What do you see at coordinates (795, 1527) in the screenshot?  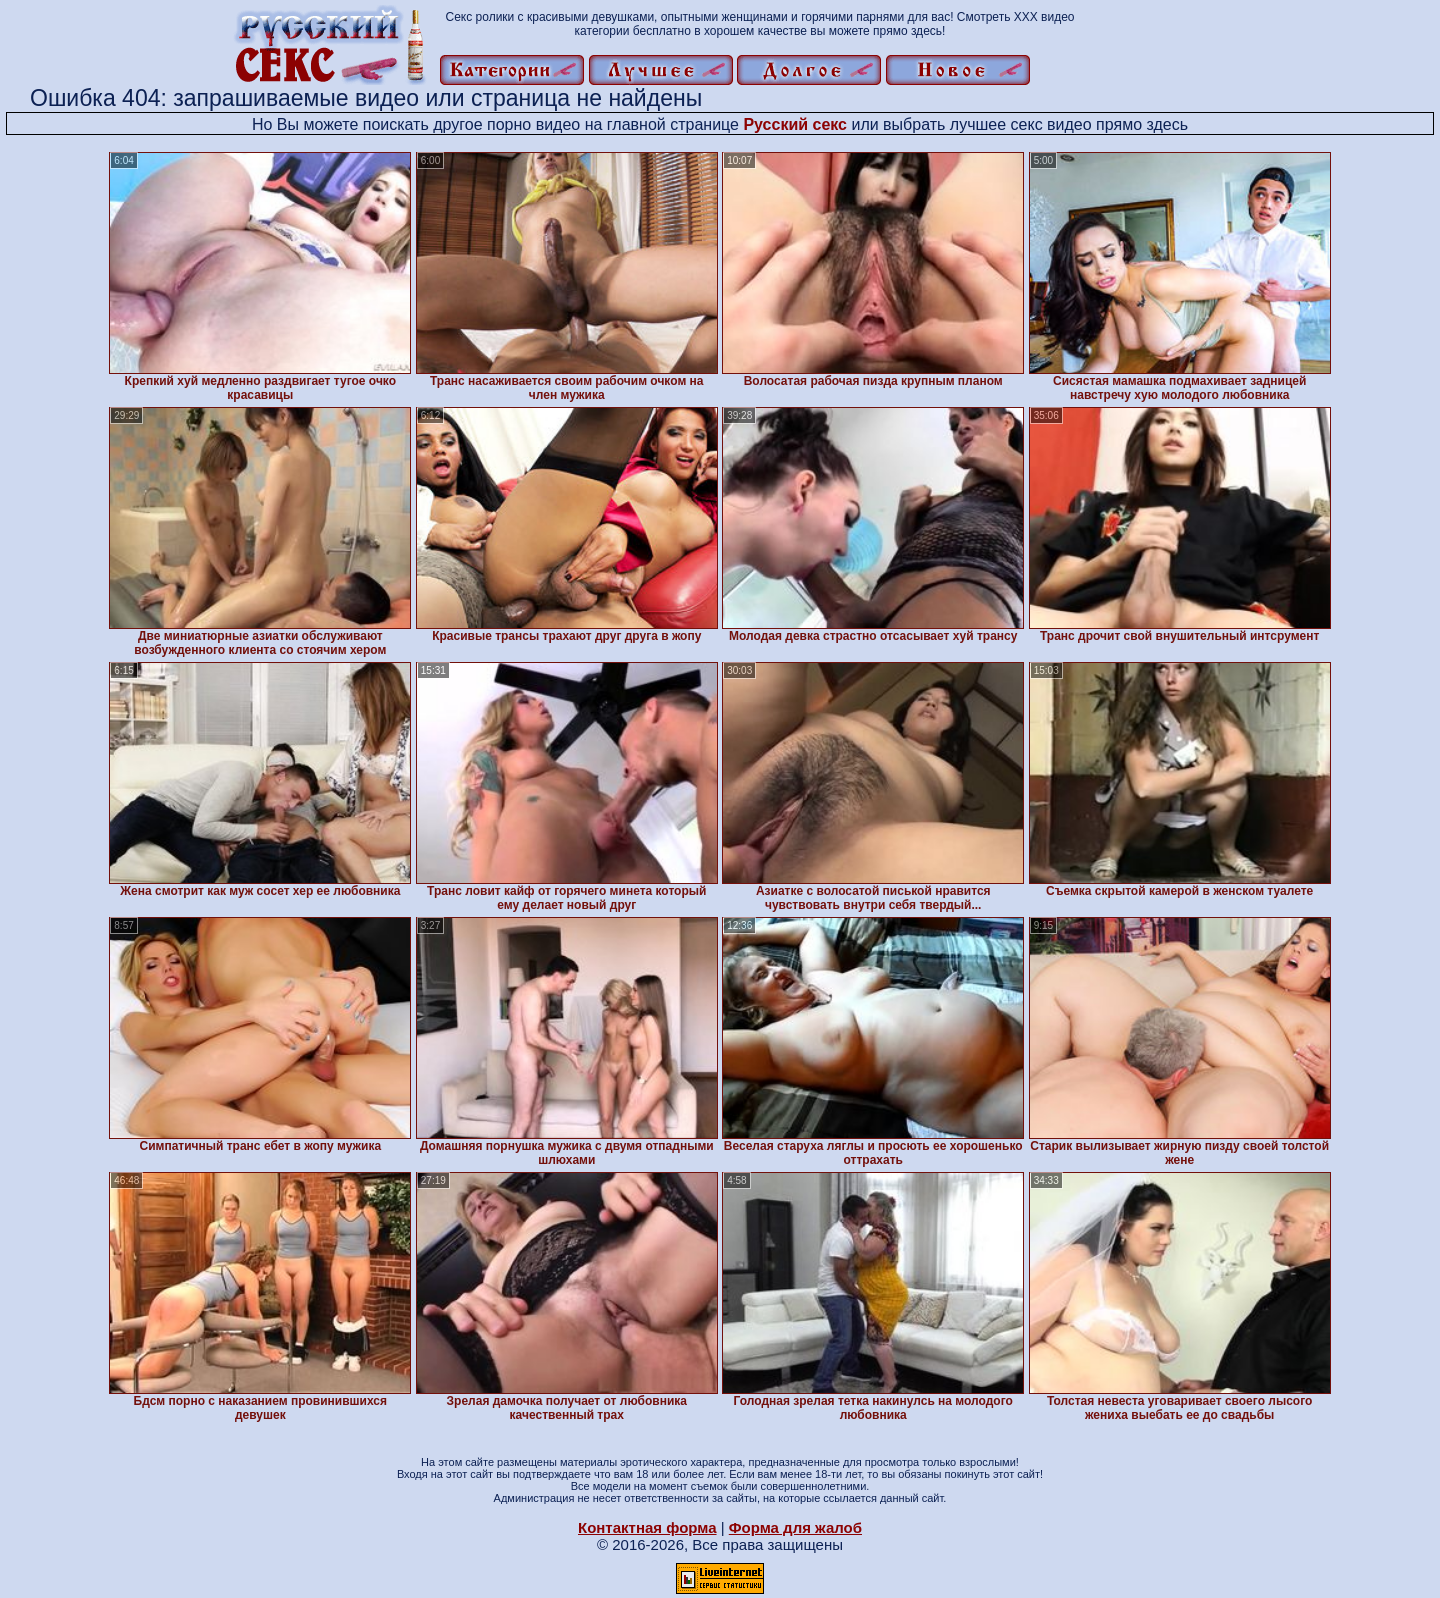 I see `Форма для жалоб` at bounding box center [795, 1527].